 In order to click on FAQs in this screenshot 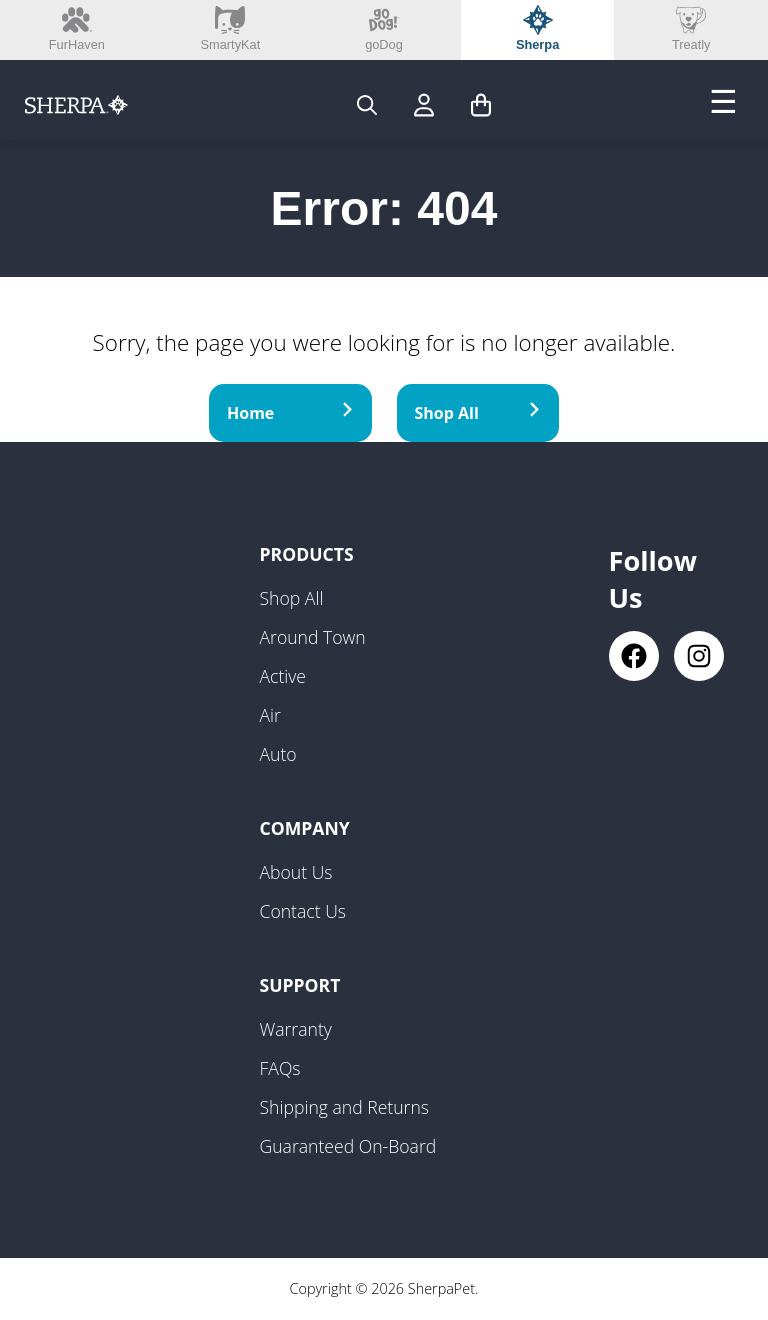, I will do `click(280, 1068)`.